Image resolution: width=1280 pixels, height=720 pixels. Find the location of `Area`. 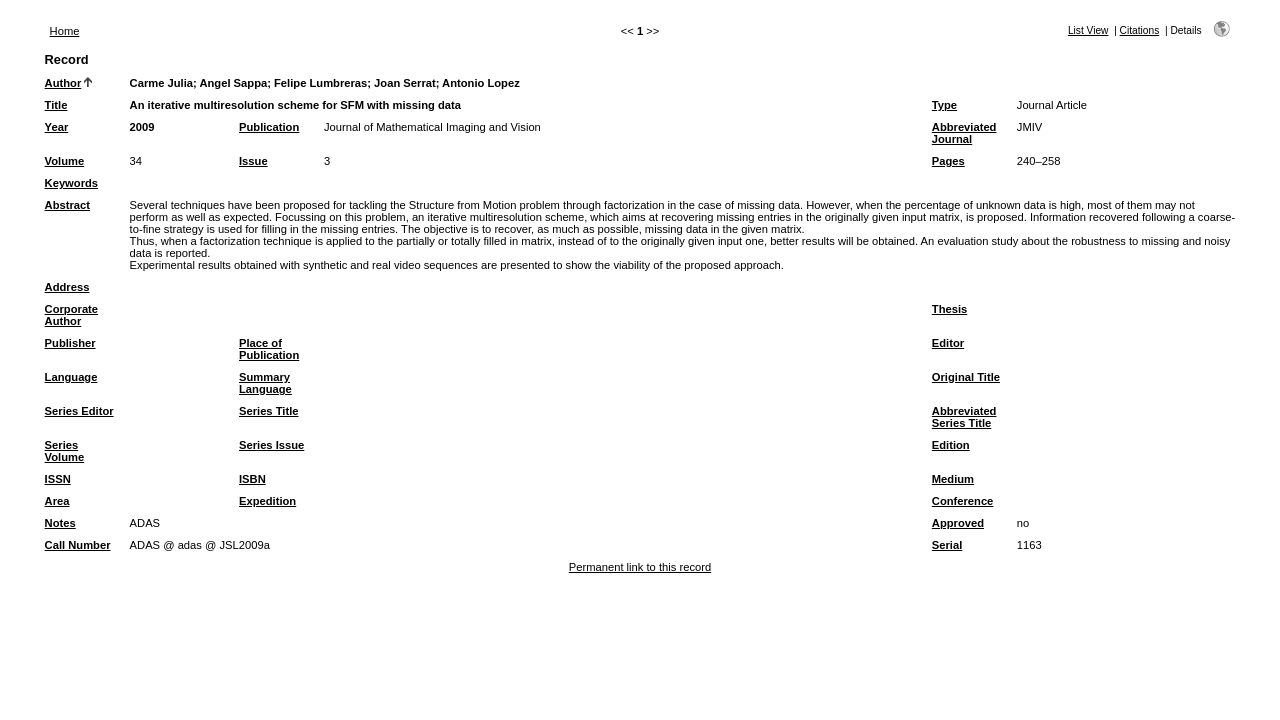

Area is located at coordinates (57, 501).